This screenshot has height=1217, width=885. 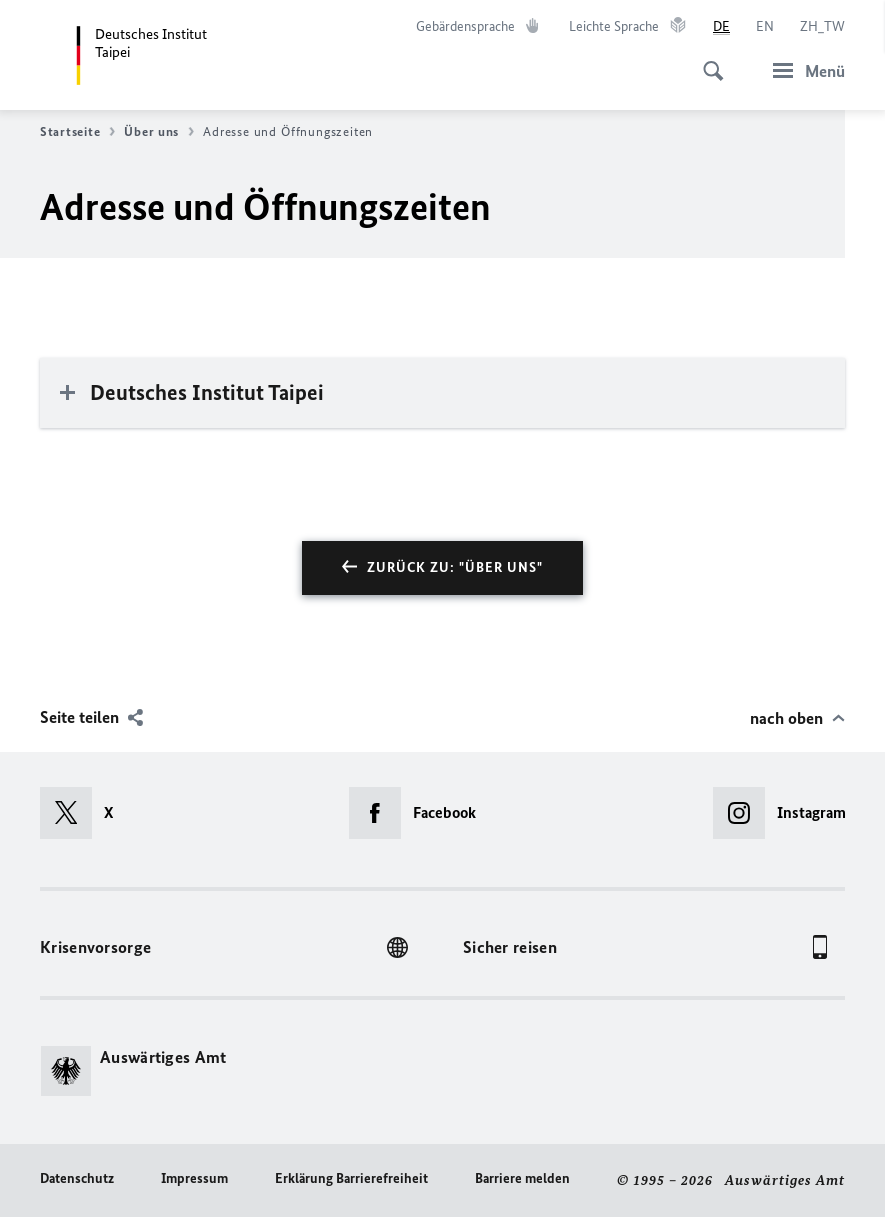 I want to click on [English], so click(x=765, y=27).